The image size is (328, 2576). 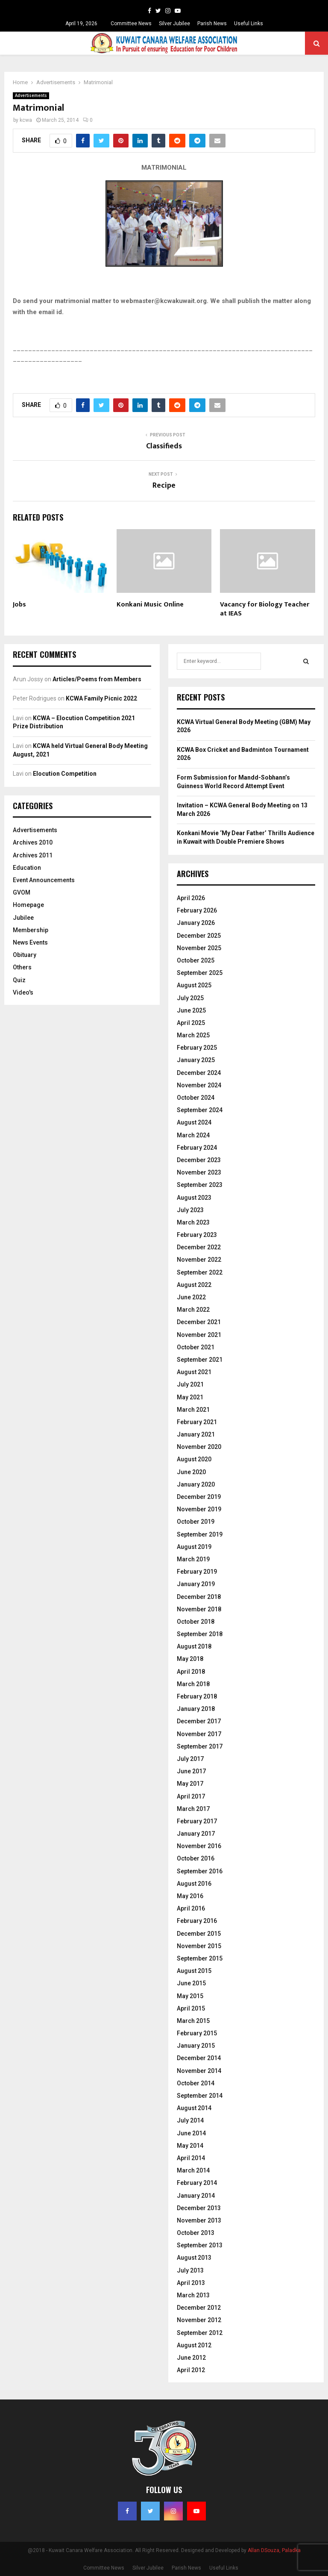 What do you see at coordinates (191, 1472) in the screenshot?
I see `June 2020` at bounding box center [191, 1472].